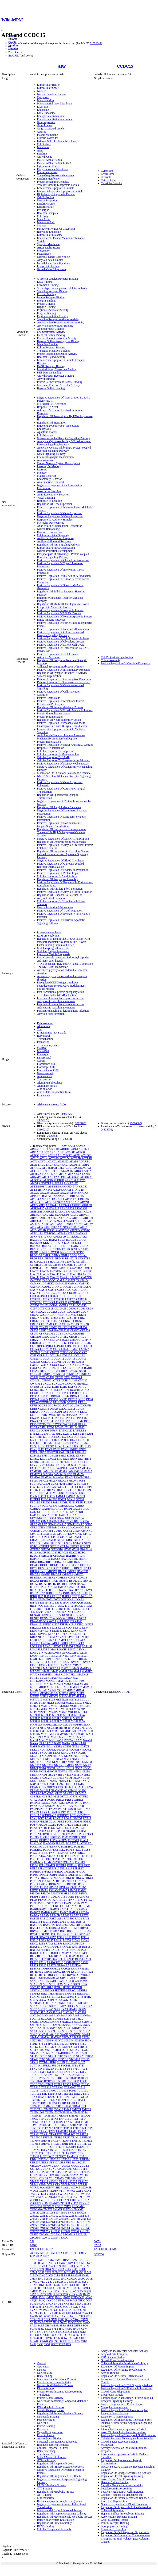 The height and width of the screenshot is (2576, 158). I want to click on EPB41, so click(70, 1452).